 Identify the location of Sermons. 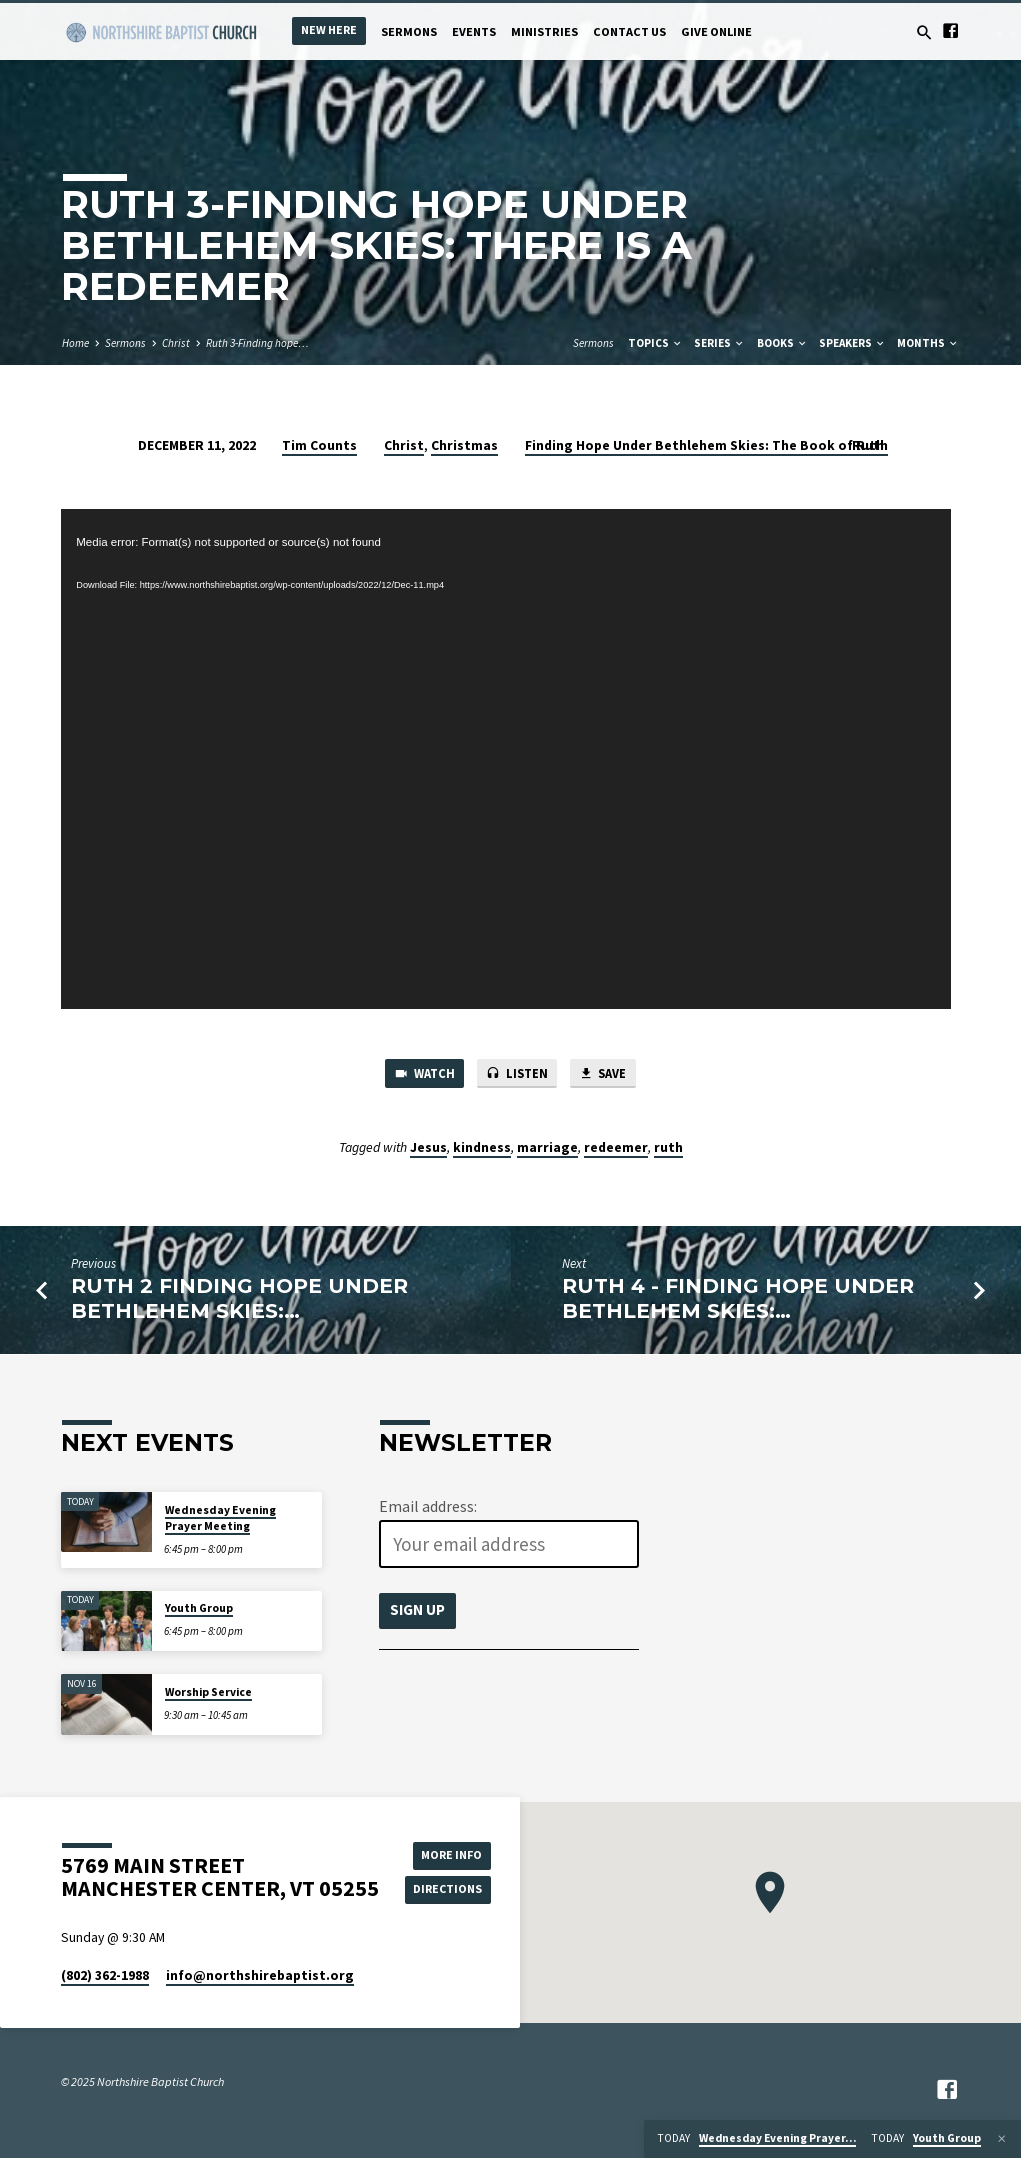
(409, 31).